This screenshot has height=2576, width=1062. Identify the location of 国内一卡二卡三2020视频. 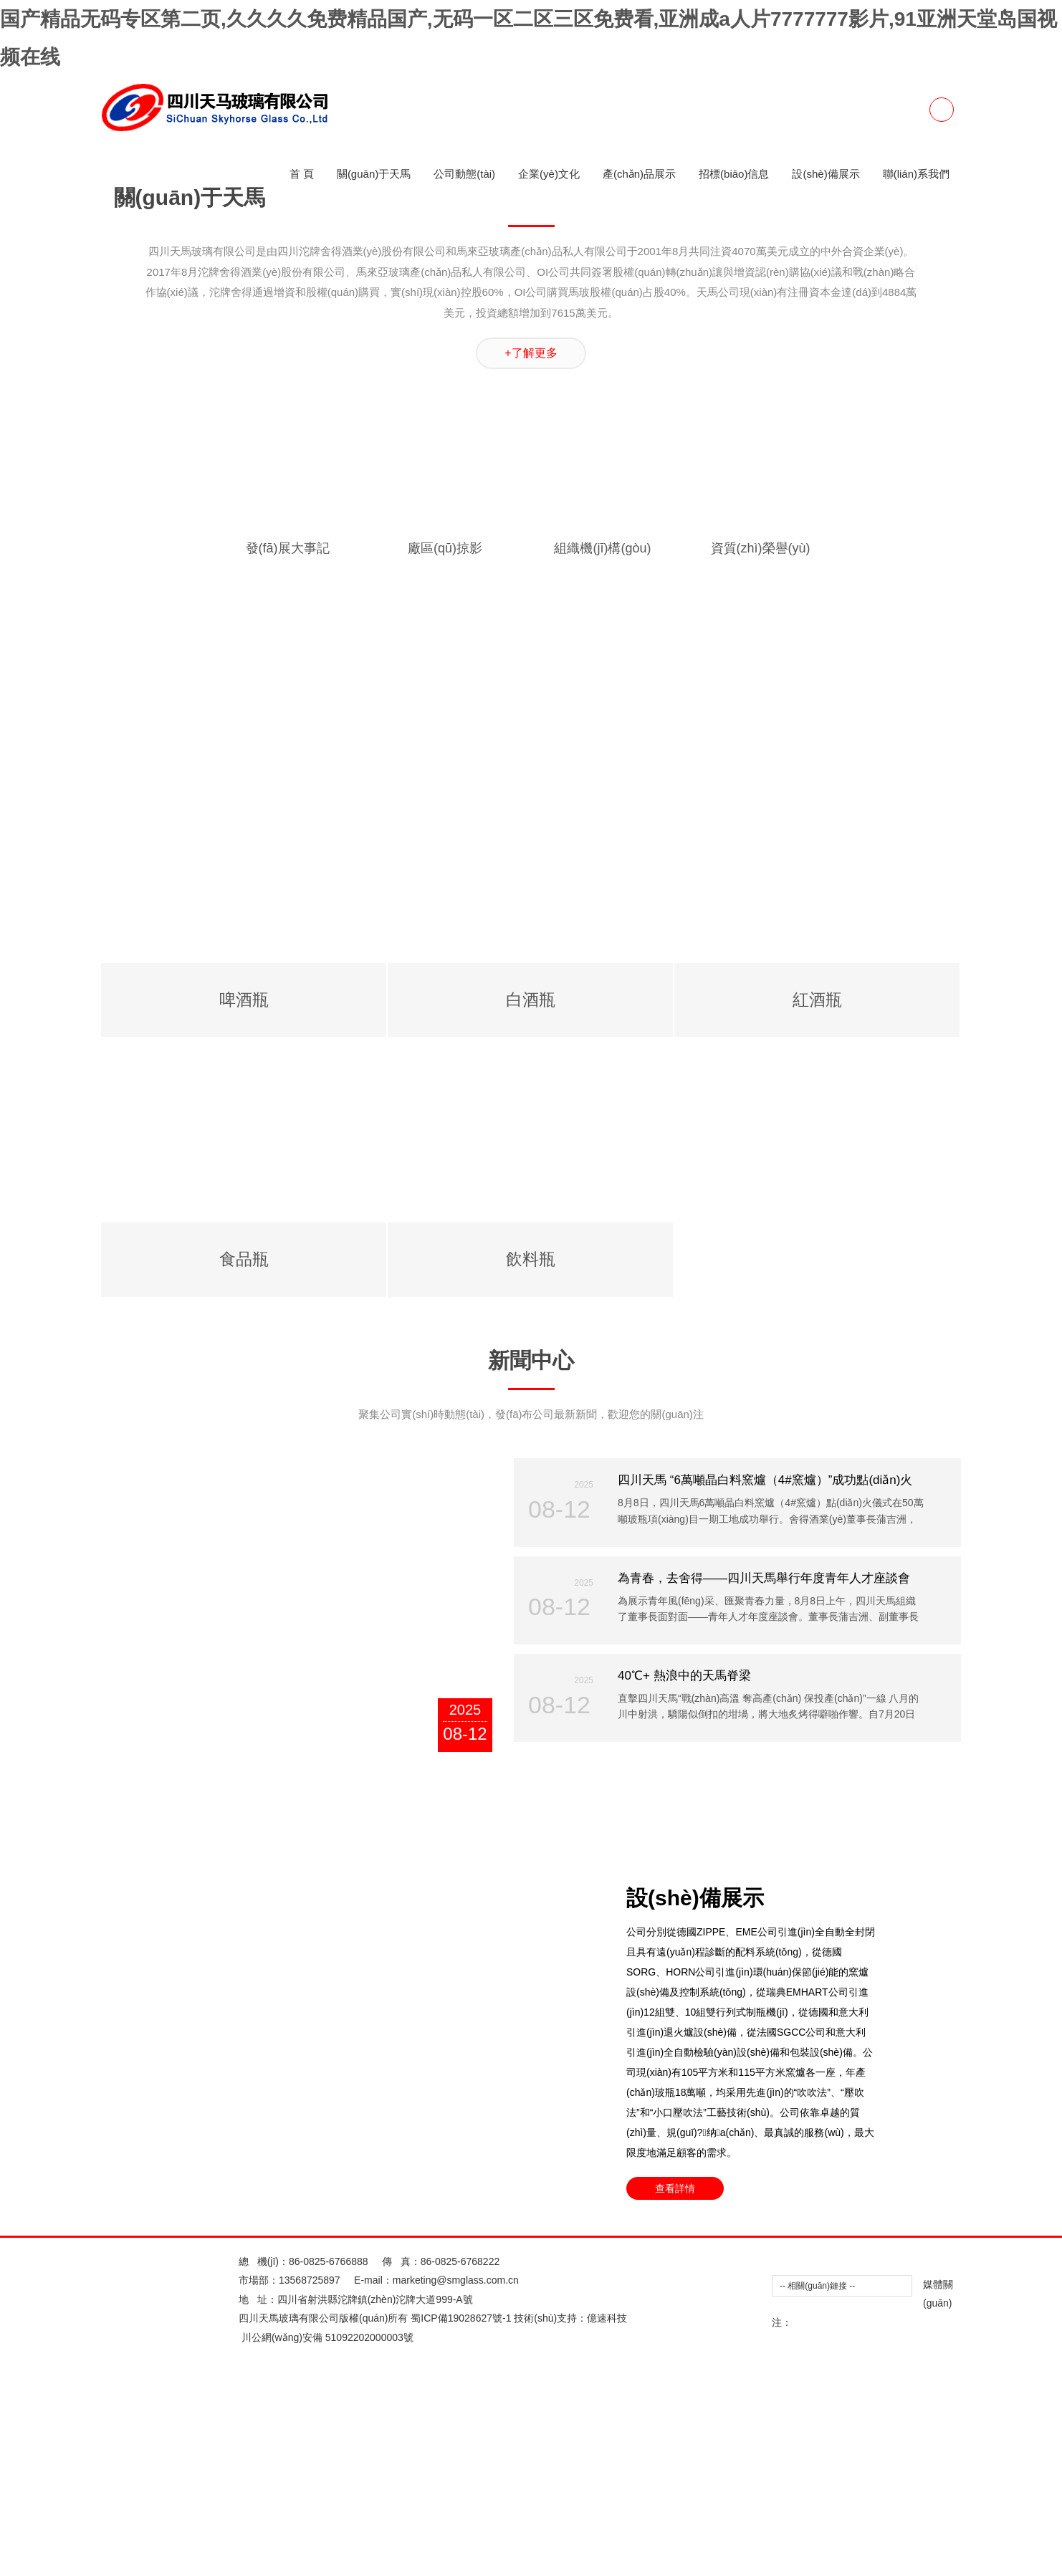
(778, 1477).